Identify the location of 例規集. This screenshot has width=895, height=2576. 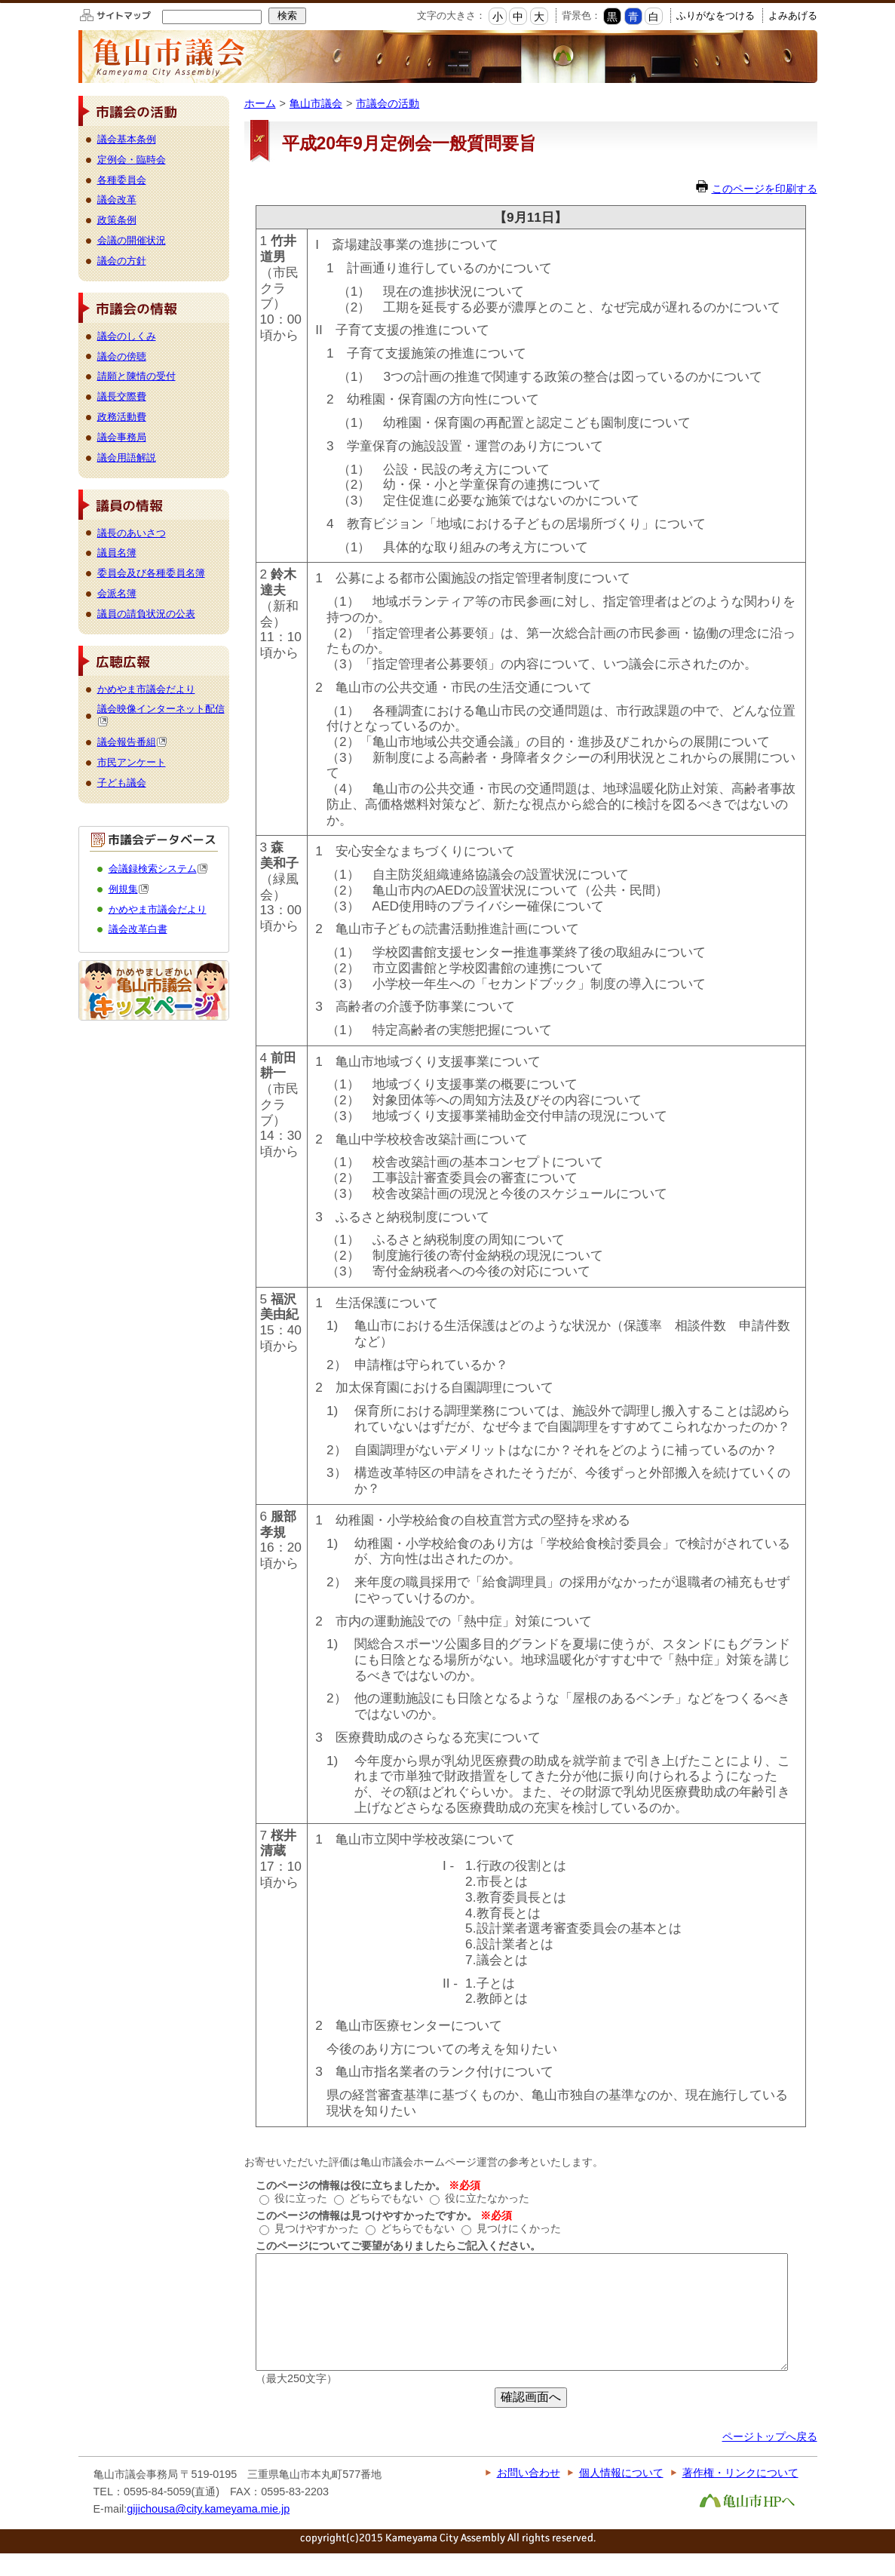
(129, 889).